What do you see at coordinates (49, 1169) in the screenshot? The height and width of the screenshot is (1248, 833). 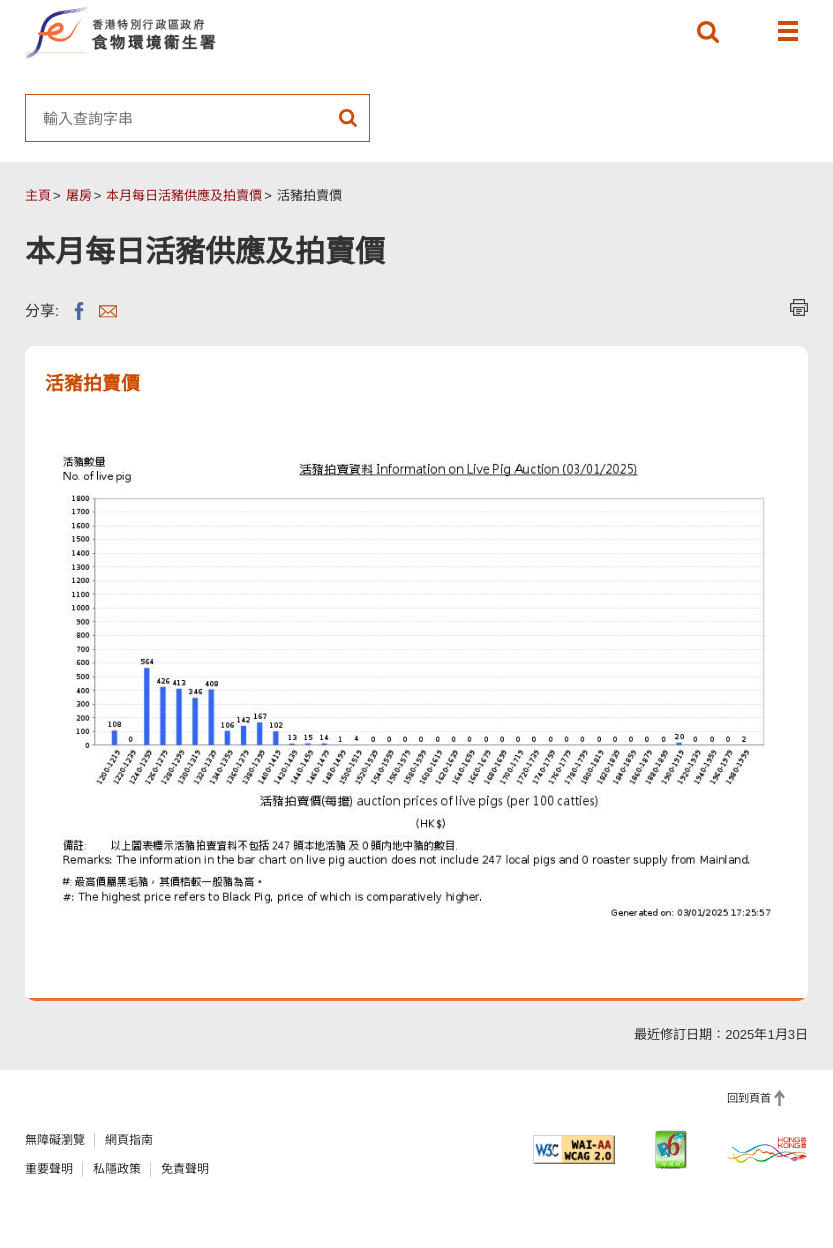 I see `重要聲明` at bounding box center [49, 1169].